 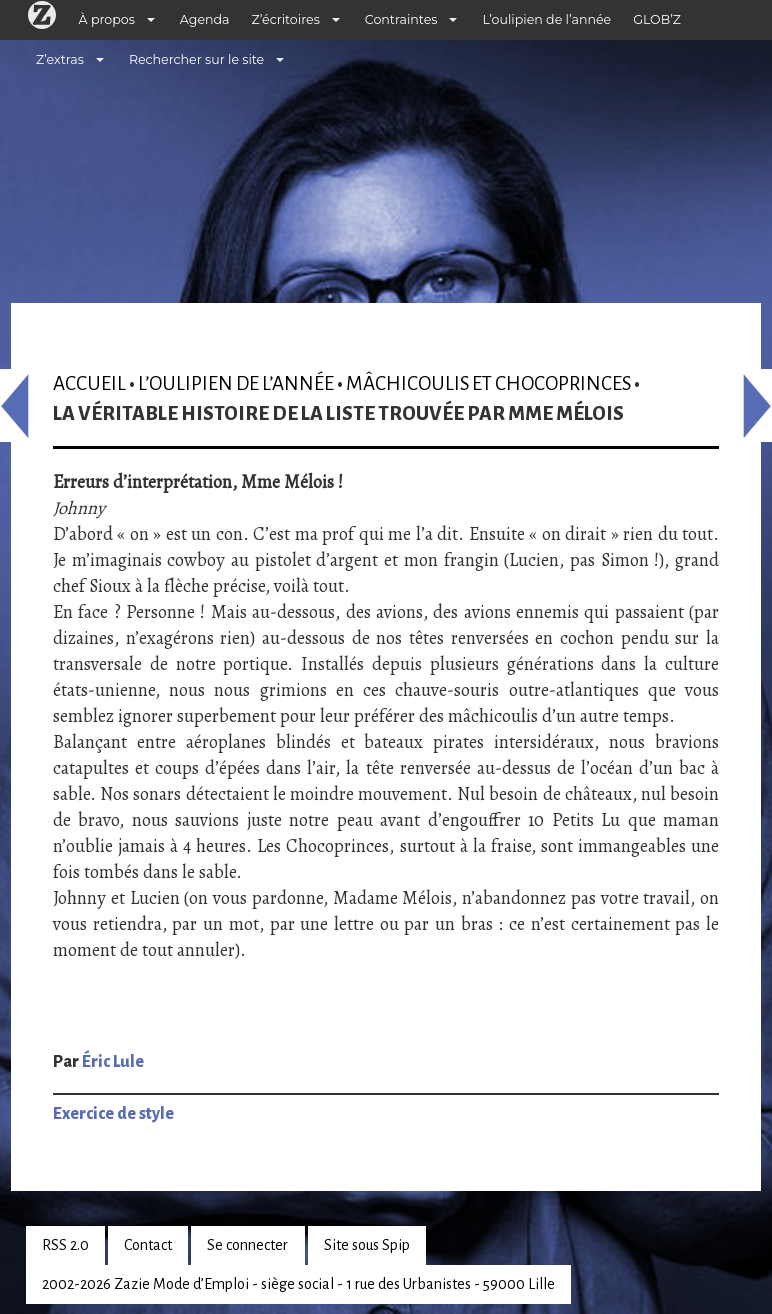 I want to click on Site sous Spip, so click(x=367, y=1245).